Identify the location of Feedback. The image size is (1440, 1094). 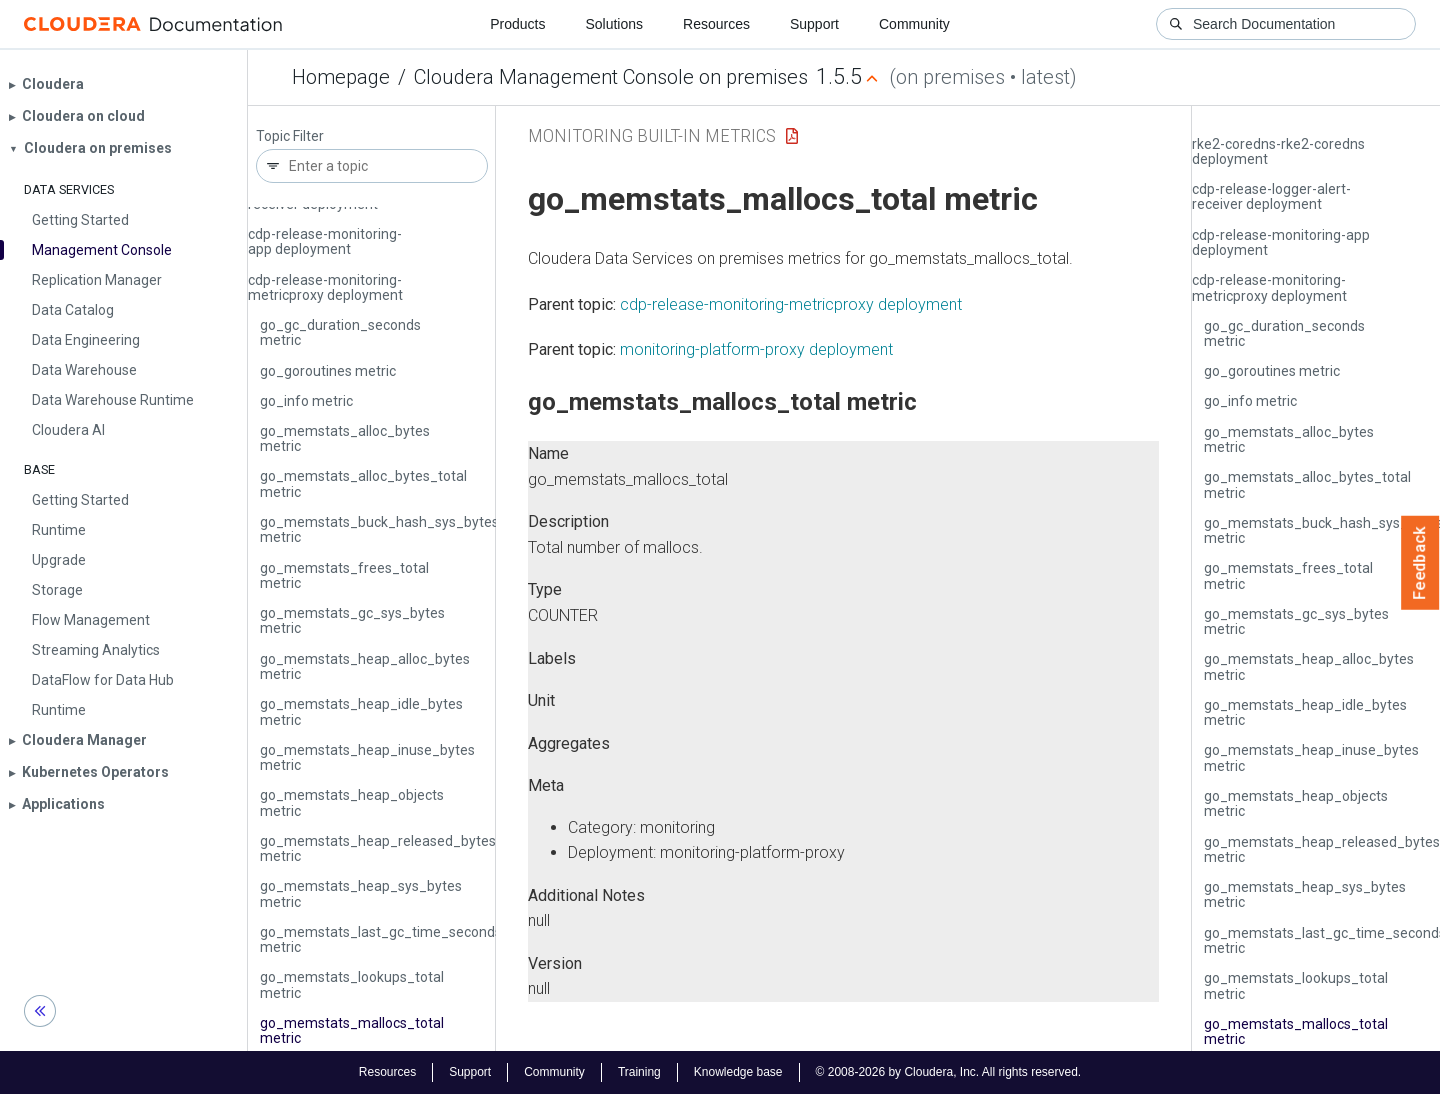
(1420, 563).